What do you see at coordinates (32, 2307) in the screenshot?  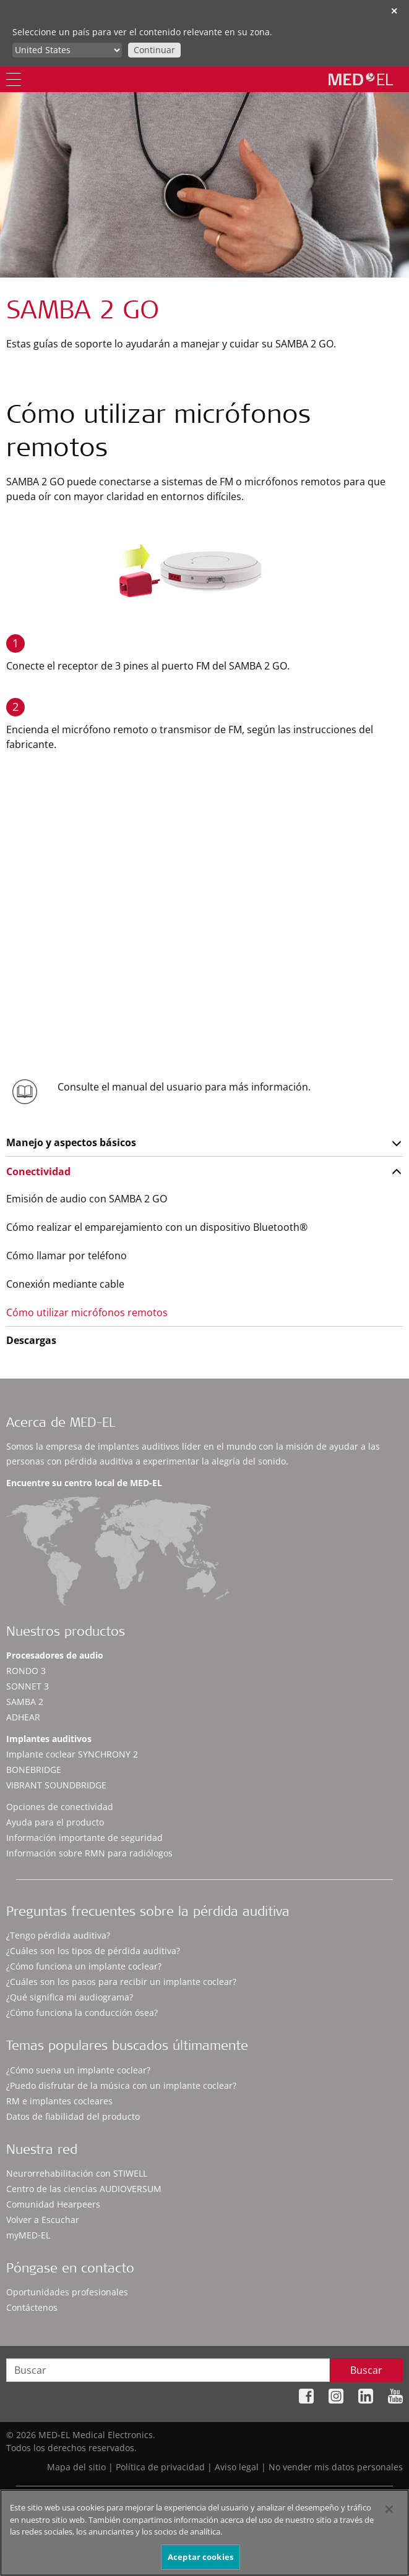 I see `Contáctenos` at bounding box center [32, 2307].